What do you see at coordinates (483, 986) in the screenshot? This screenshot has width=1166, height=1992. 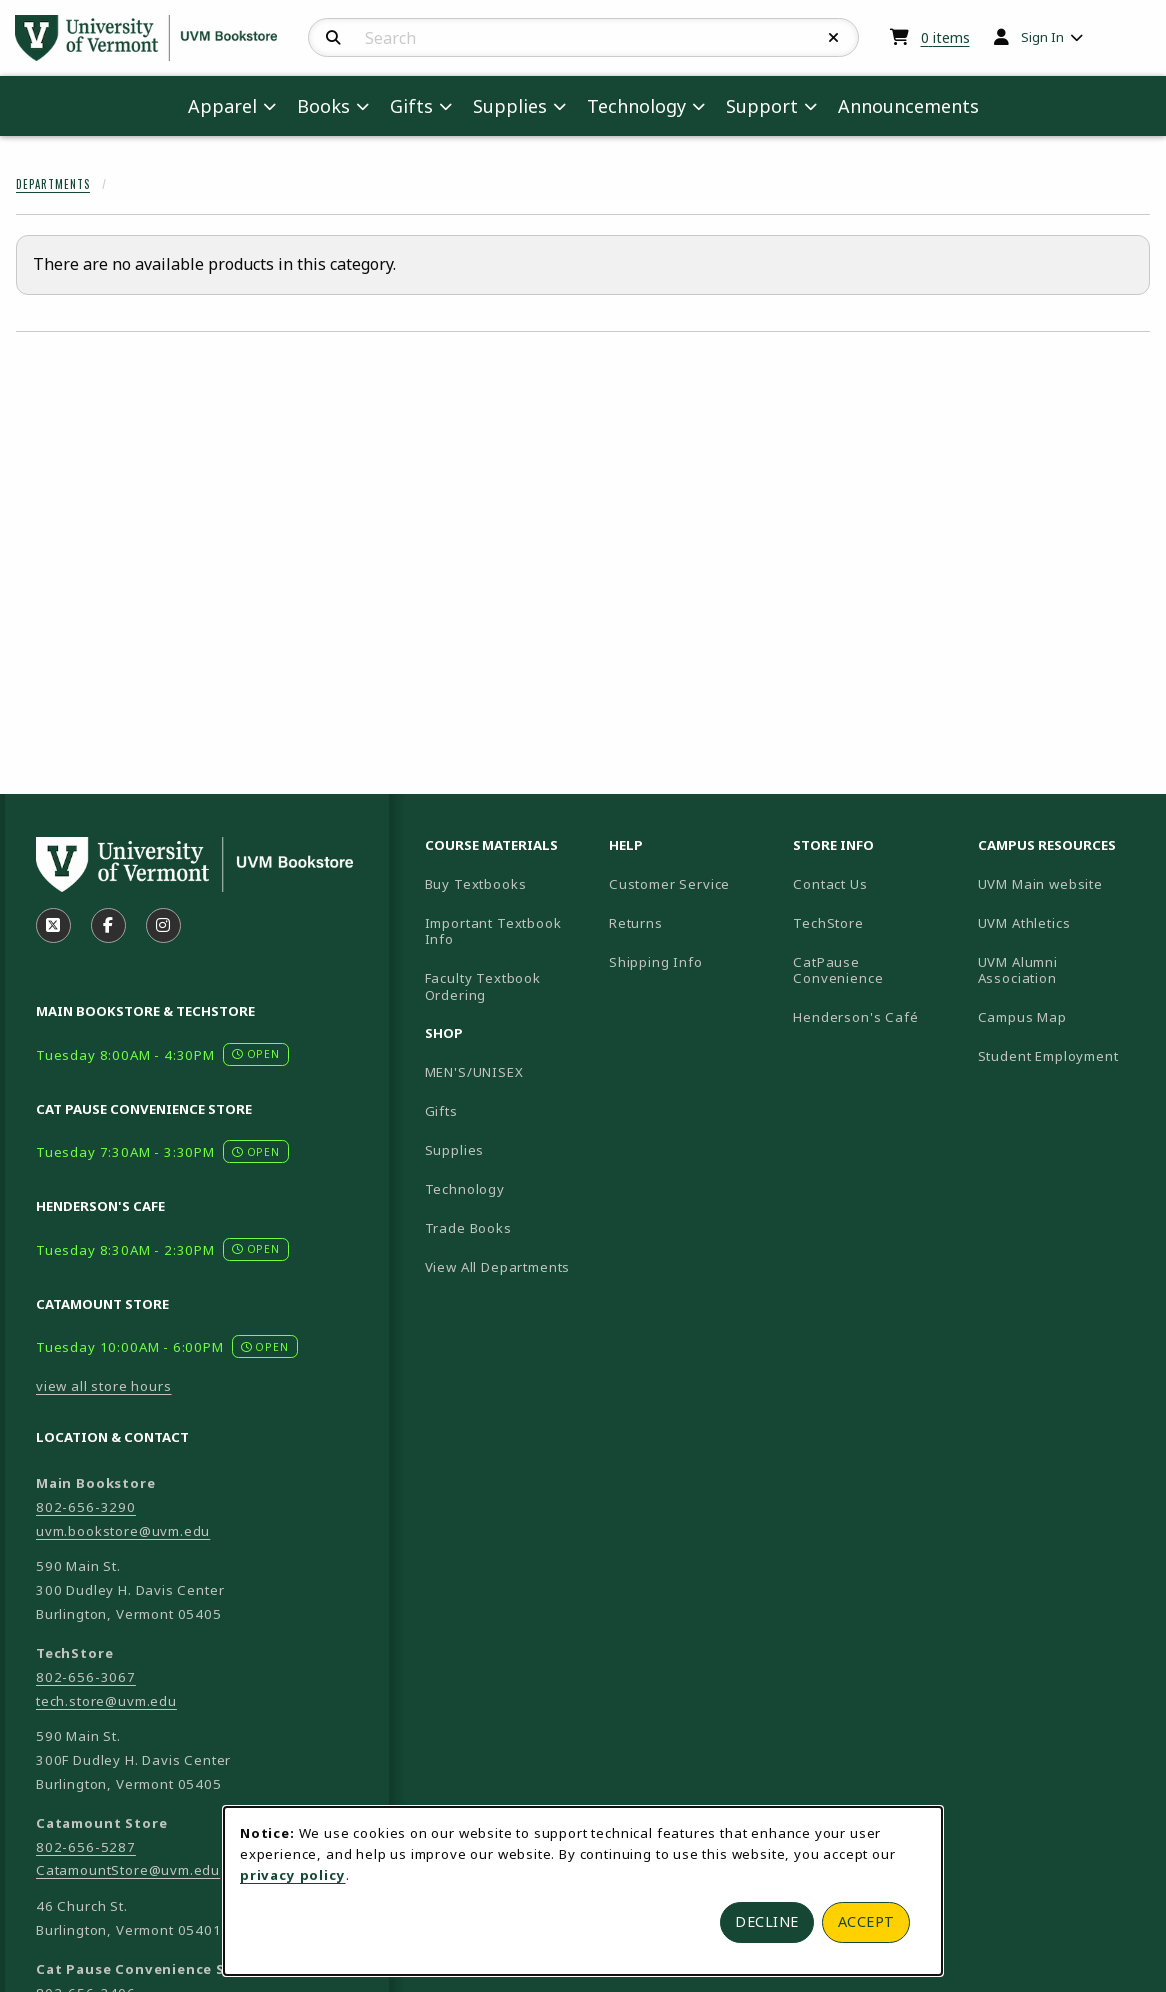 I see `Faculty Textbook Ordering` at bounding box center [483, 986].